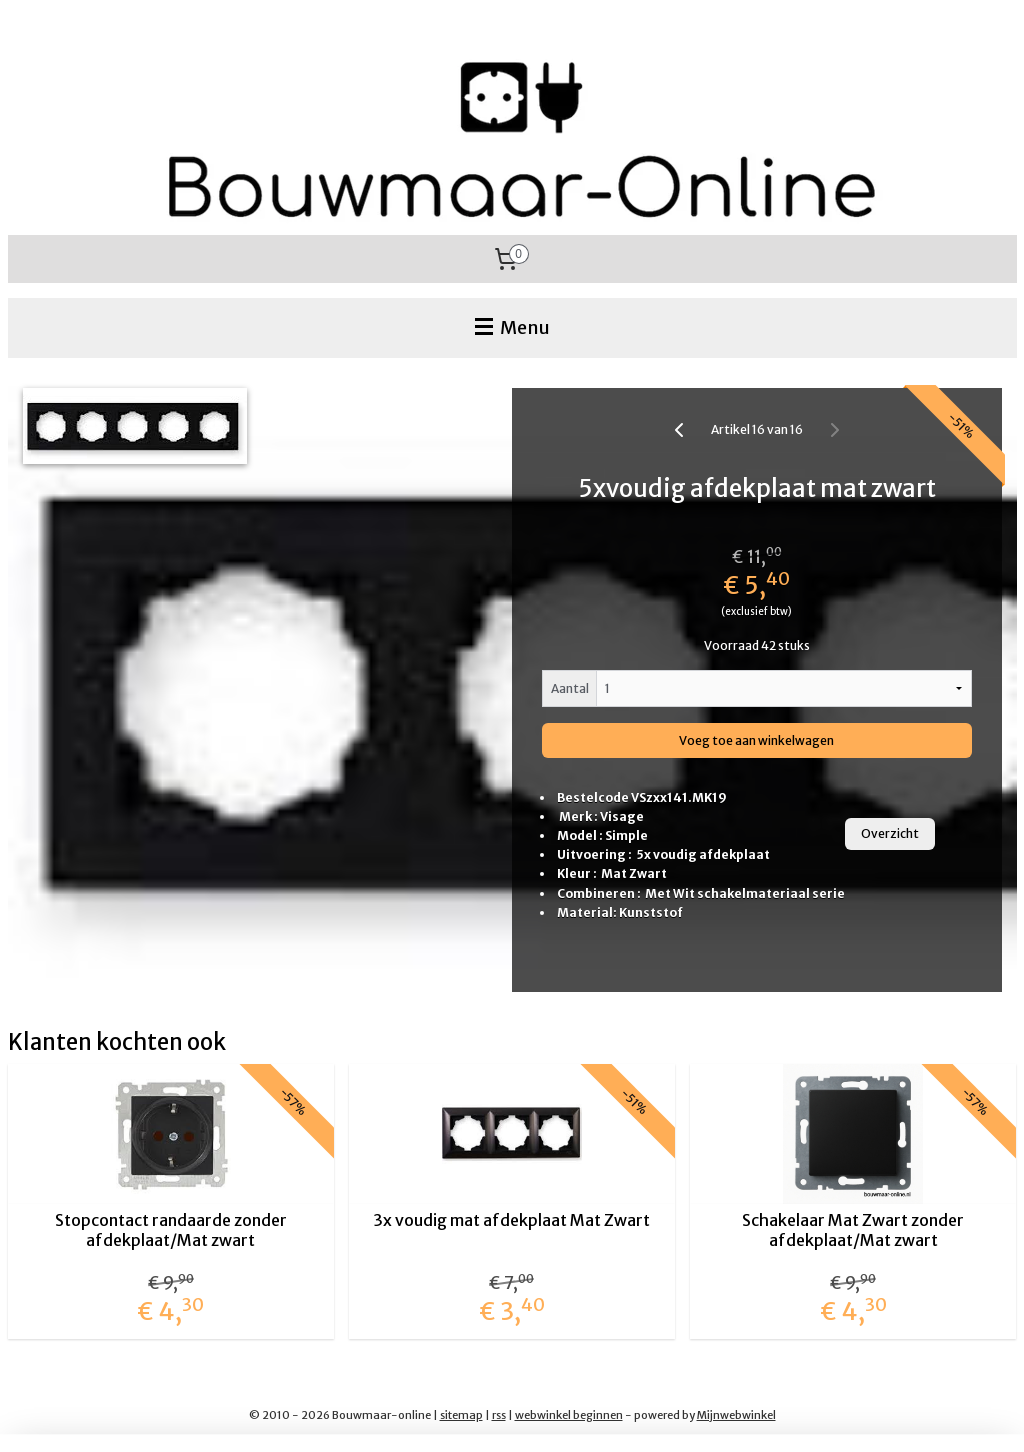 The image size is (1024, 1452). I want to click on Schakelaar Mat Zwart zonder afdekplaat/Mat zwart, so click(853, 1230).